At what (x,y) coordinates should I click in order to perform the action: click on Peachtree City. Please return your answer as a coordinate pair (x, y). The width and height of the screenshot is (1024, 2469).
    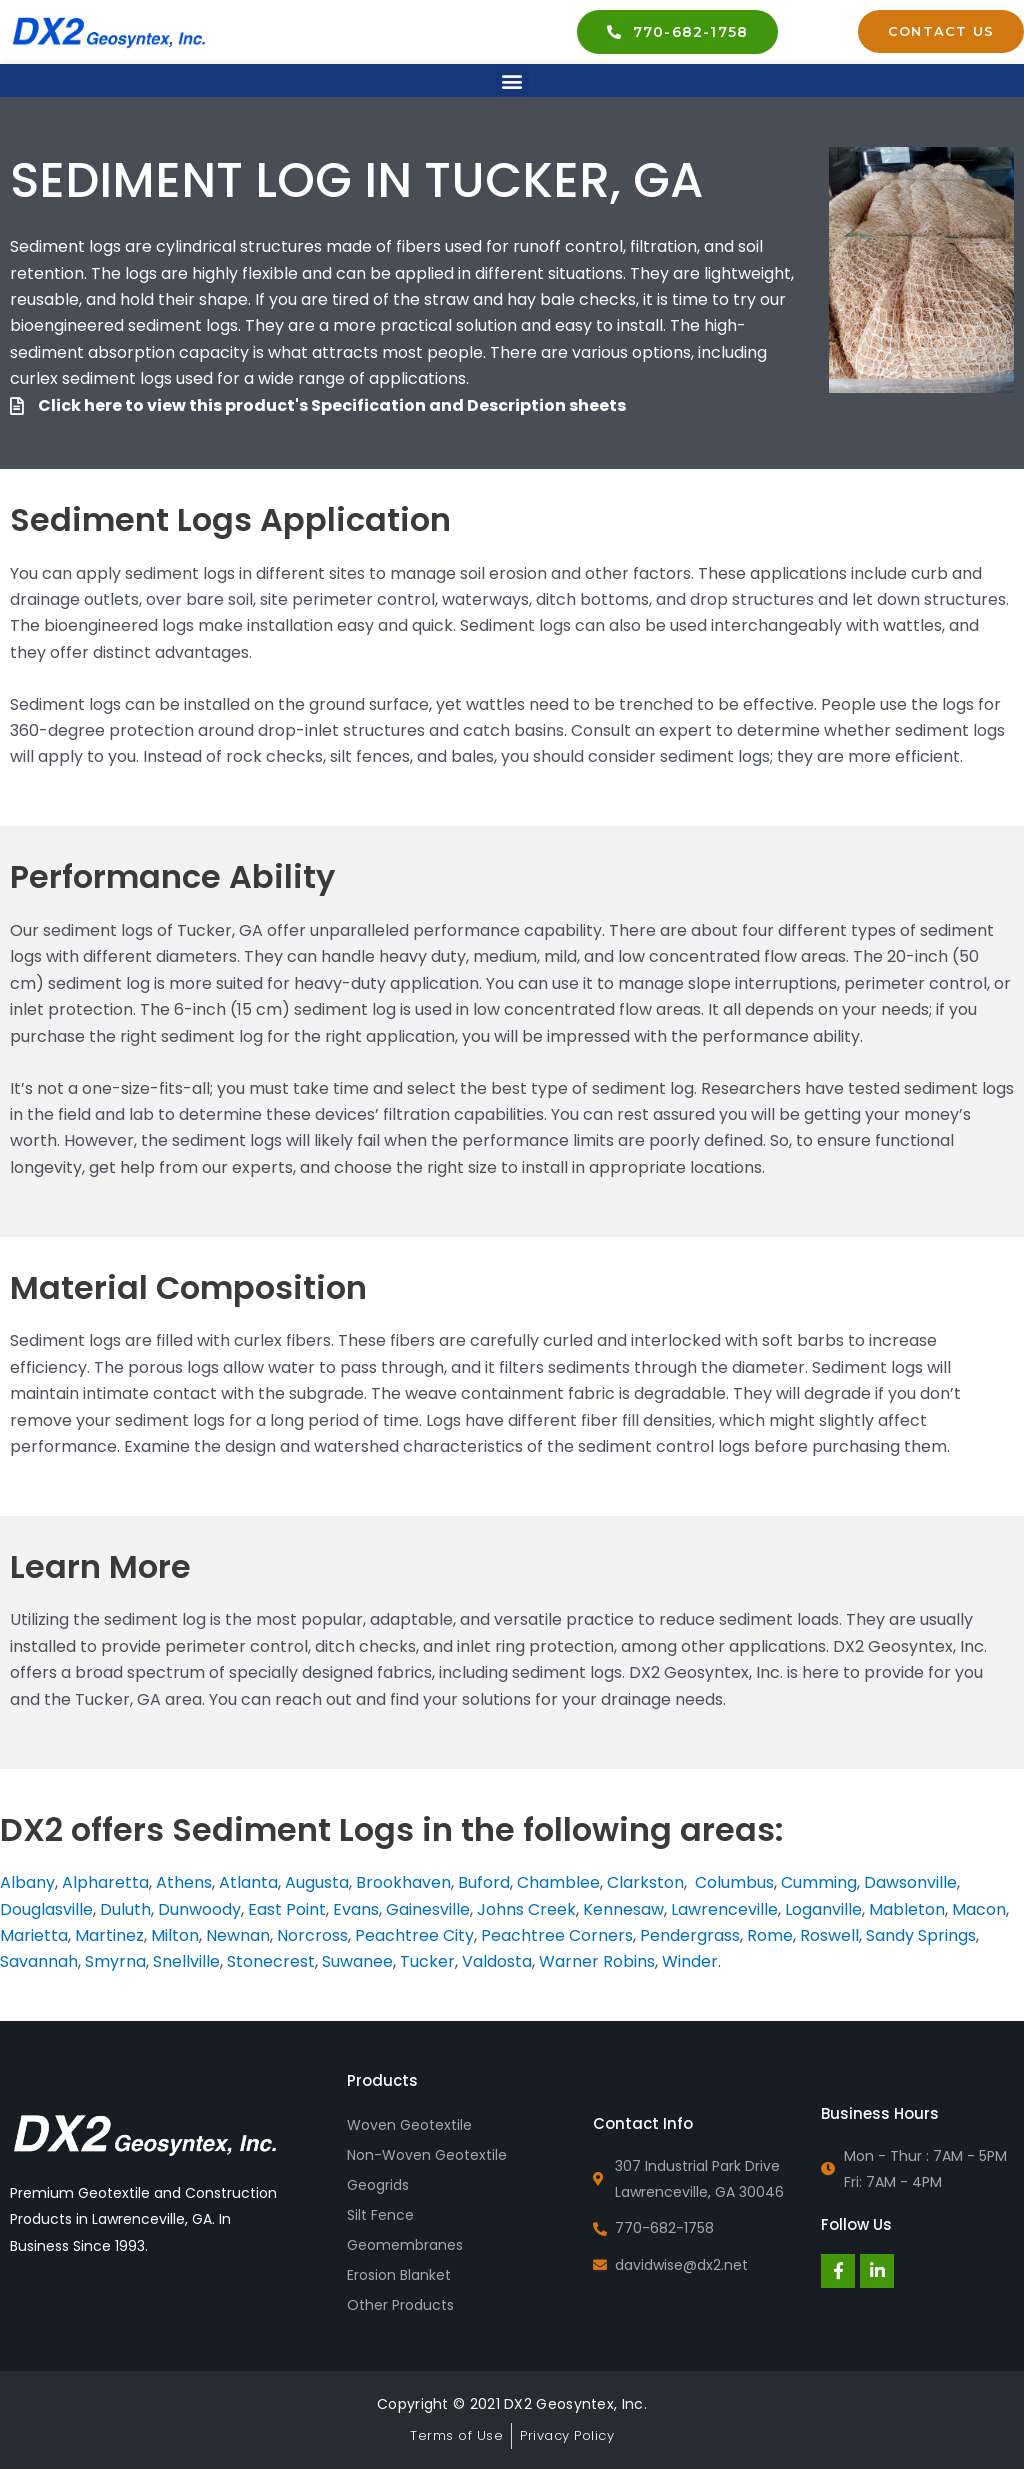
    Looking at the image, I should click on (414, 1935).